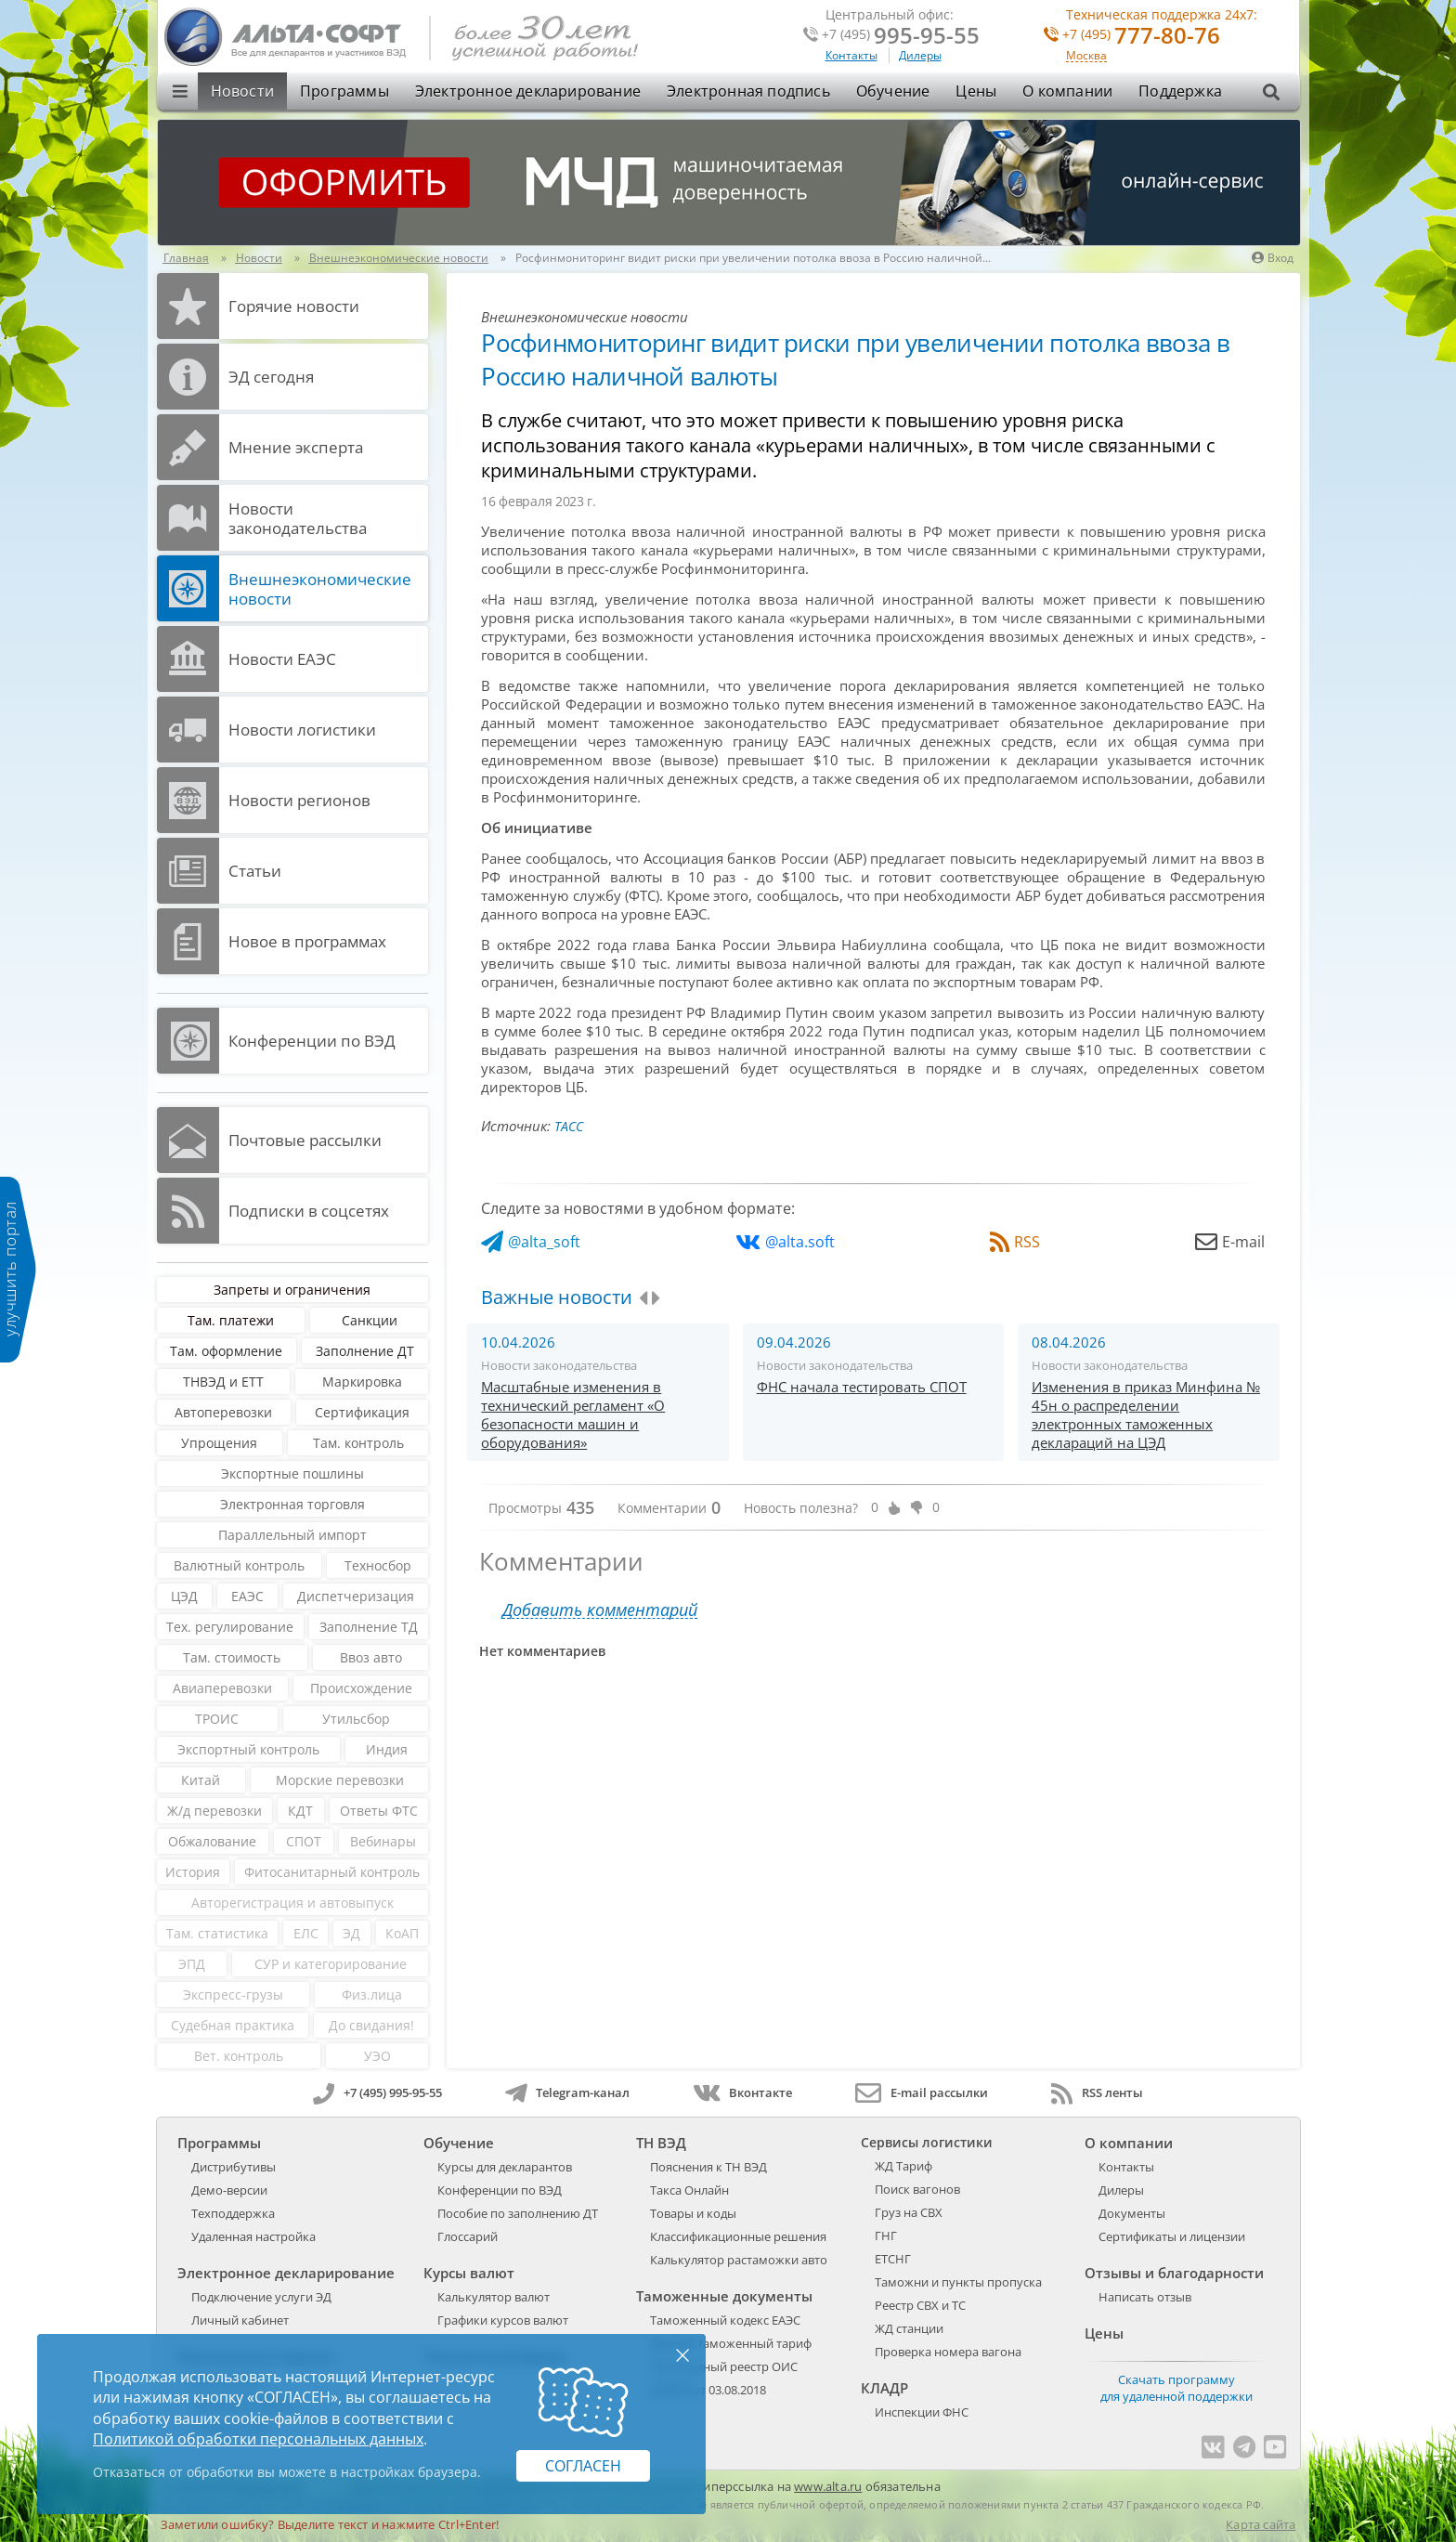 Image resolution: width=1456 pixels, height=2542 pixels. I want to click on Личный кабинет, so click(240, 2320).